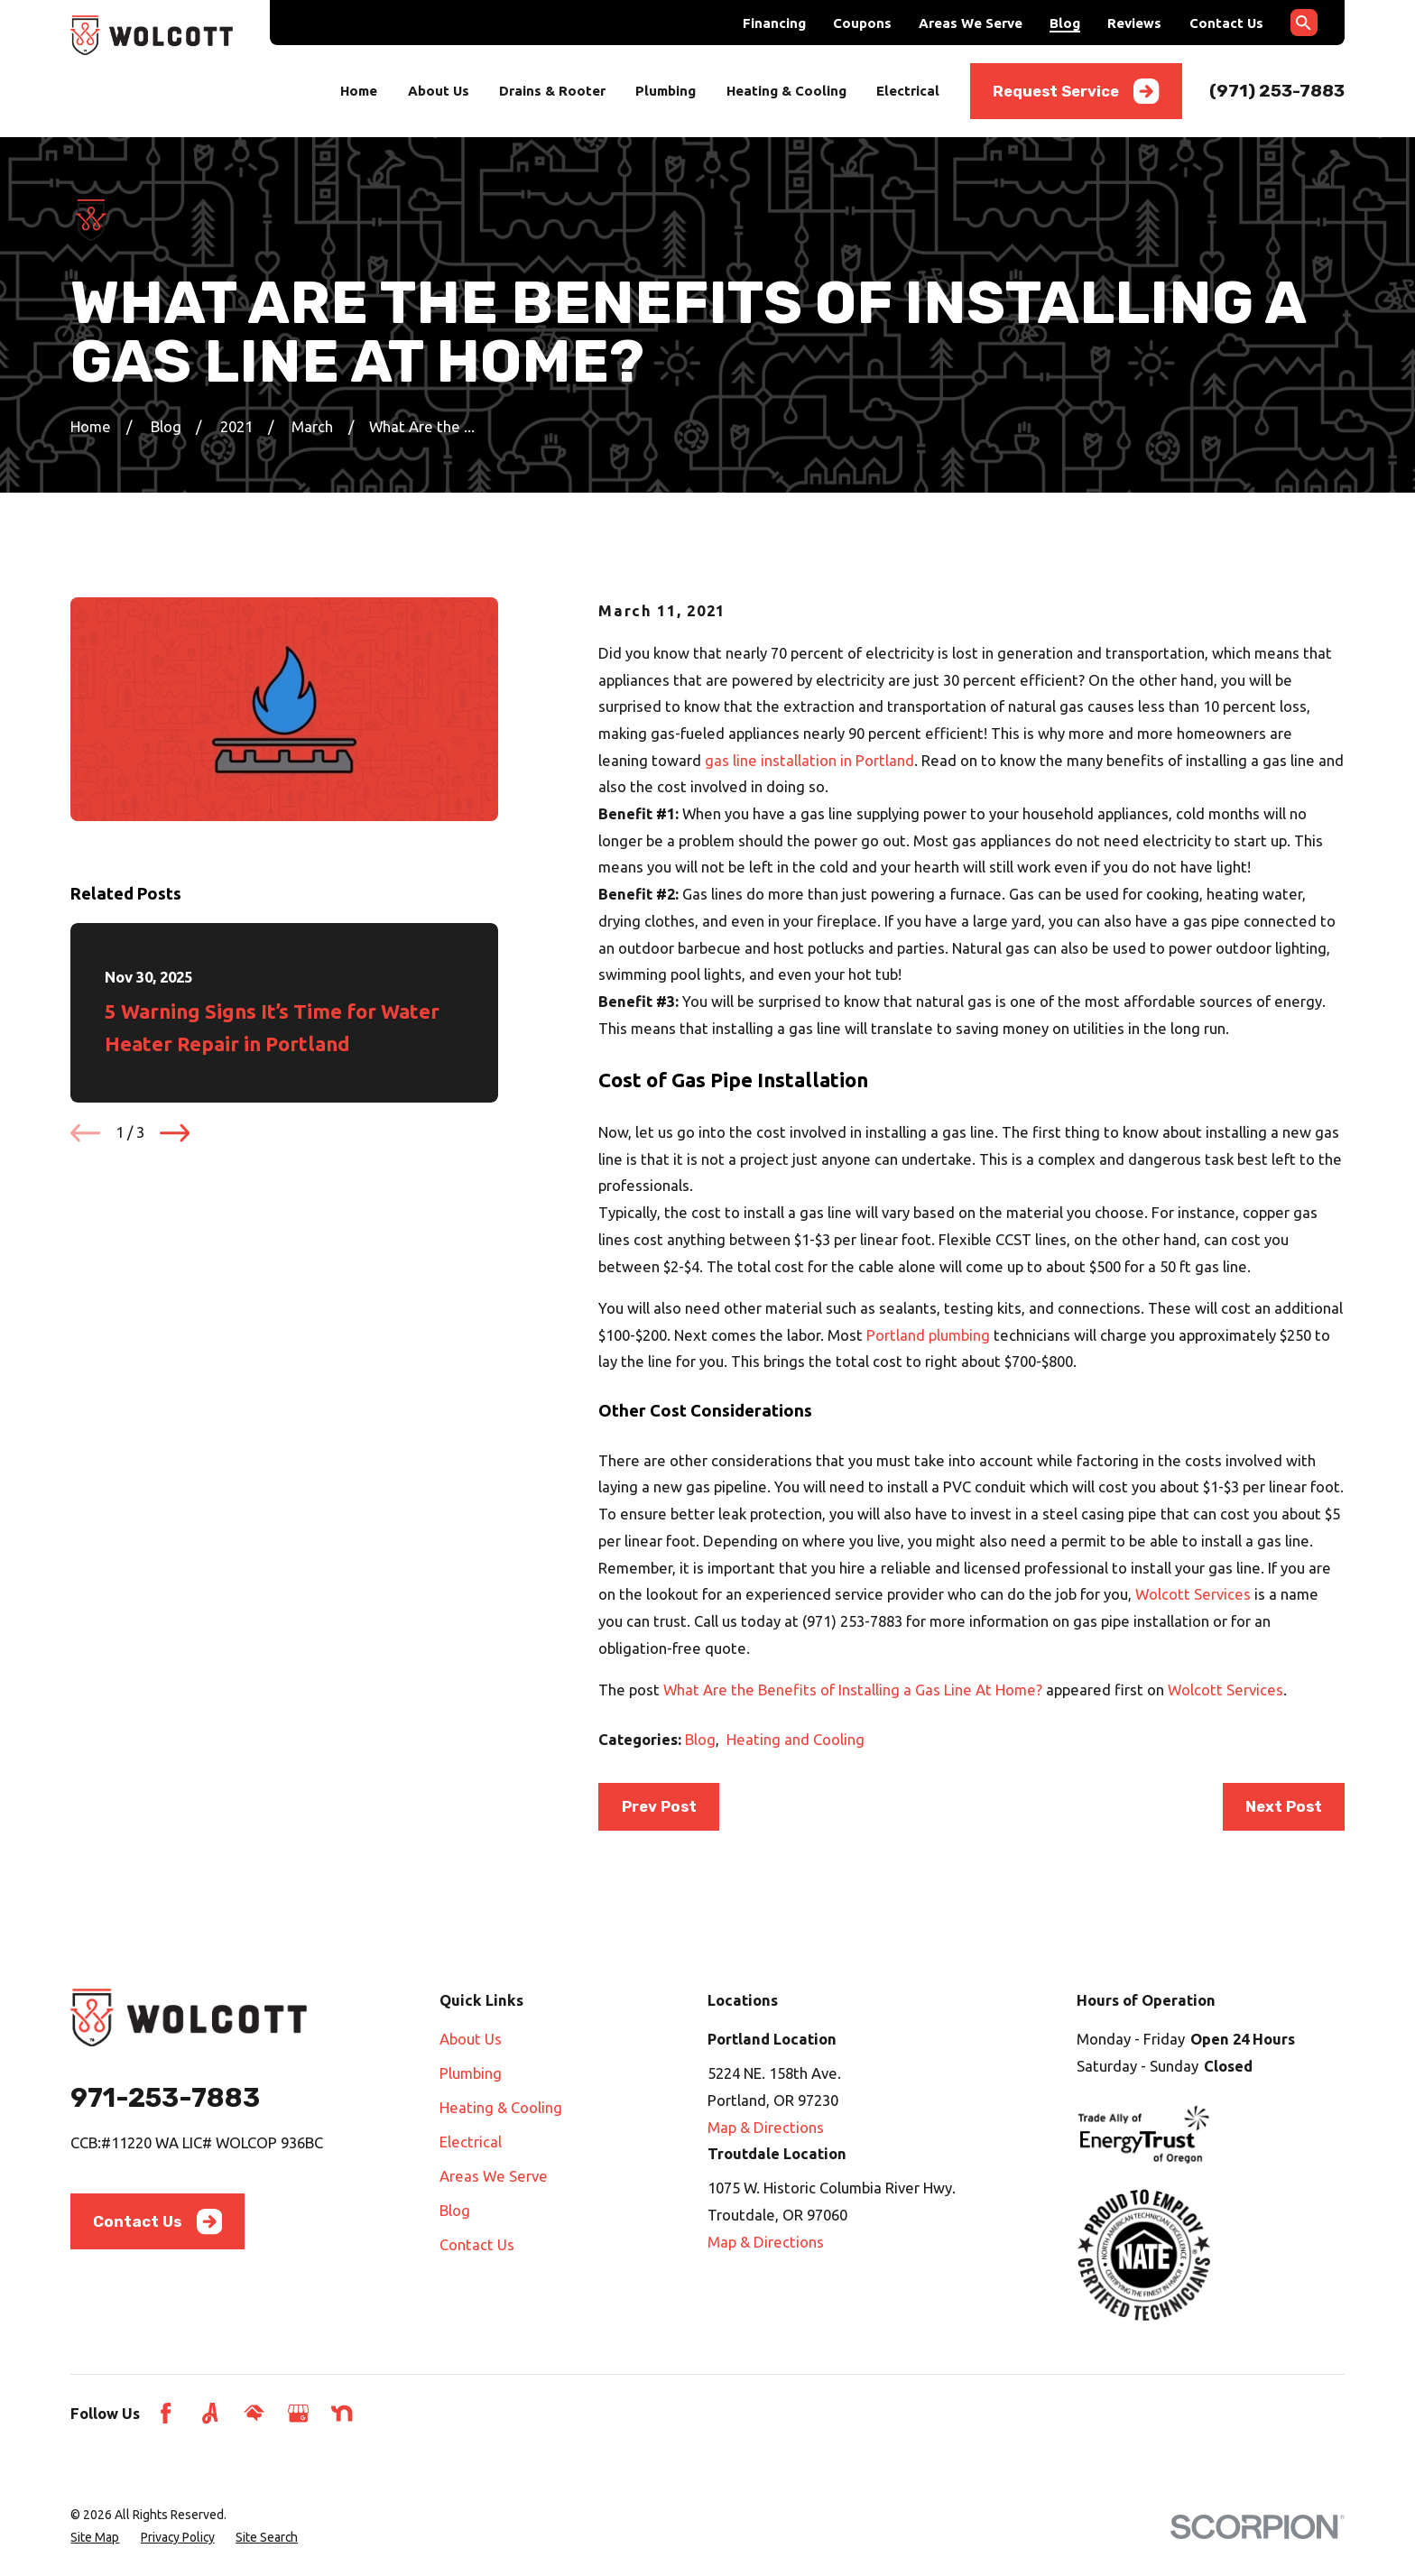  What do you see at coordinates (907, 90) in the screenshot?
I see `Electrical [menuitem]` at bounding box center [907, 90].